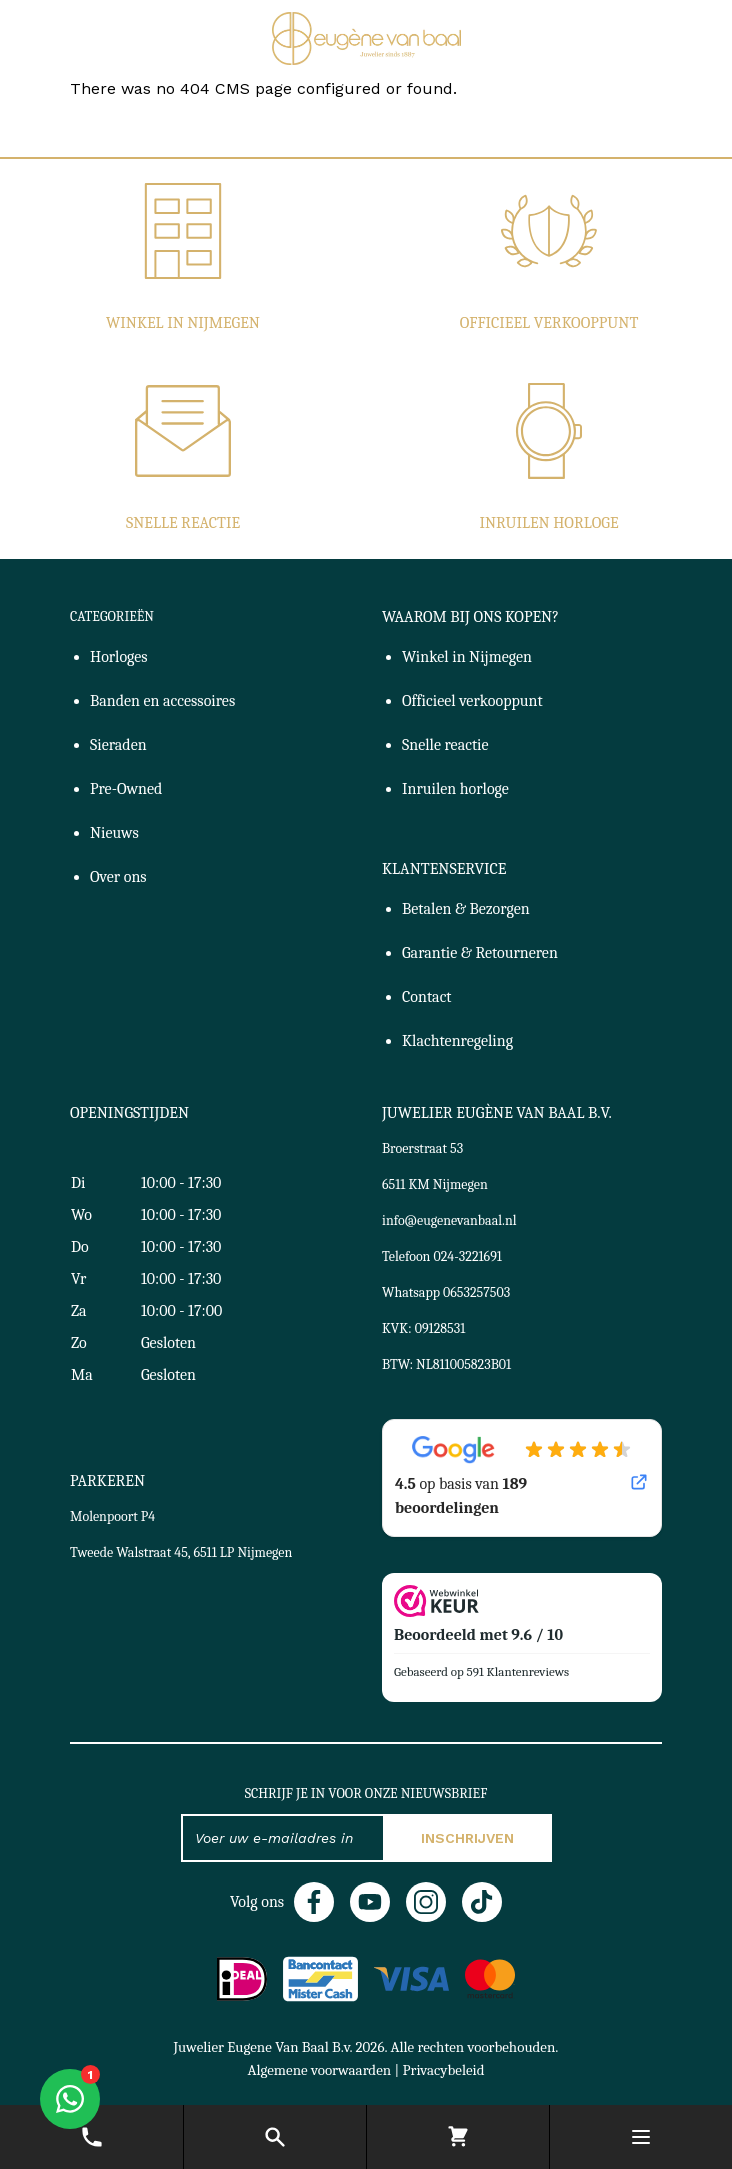 This screenshot has height=2169, width=732. I want to click on info@eugenevanbaal.nl, so click(449, 1220).